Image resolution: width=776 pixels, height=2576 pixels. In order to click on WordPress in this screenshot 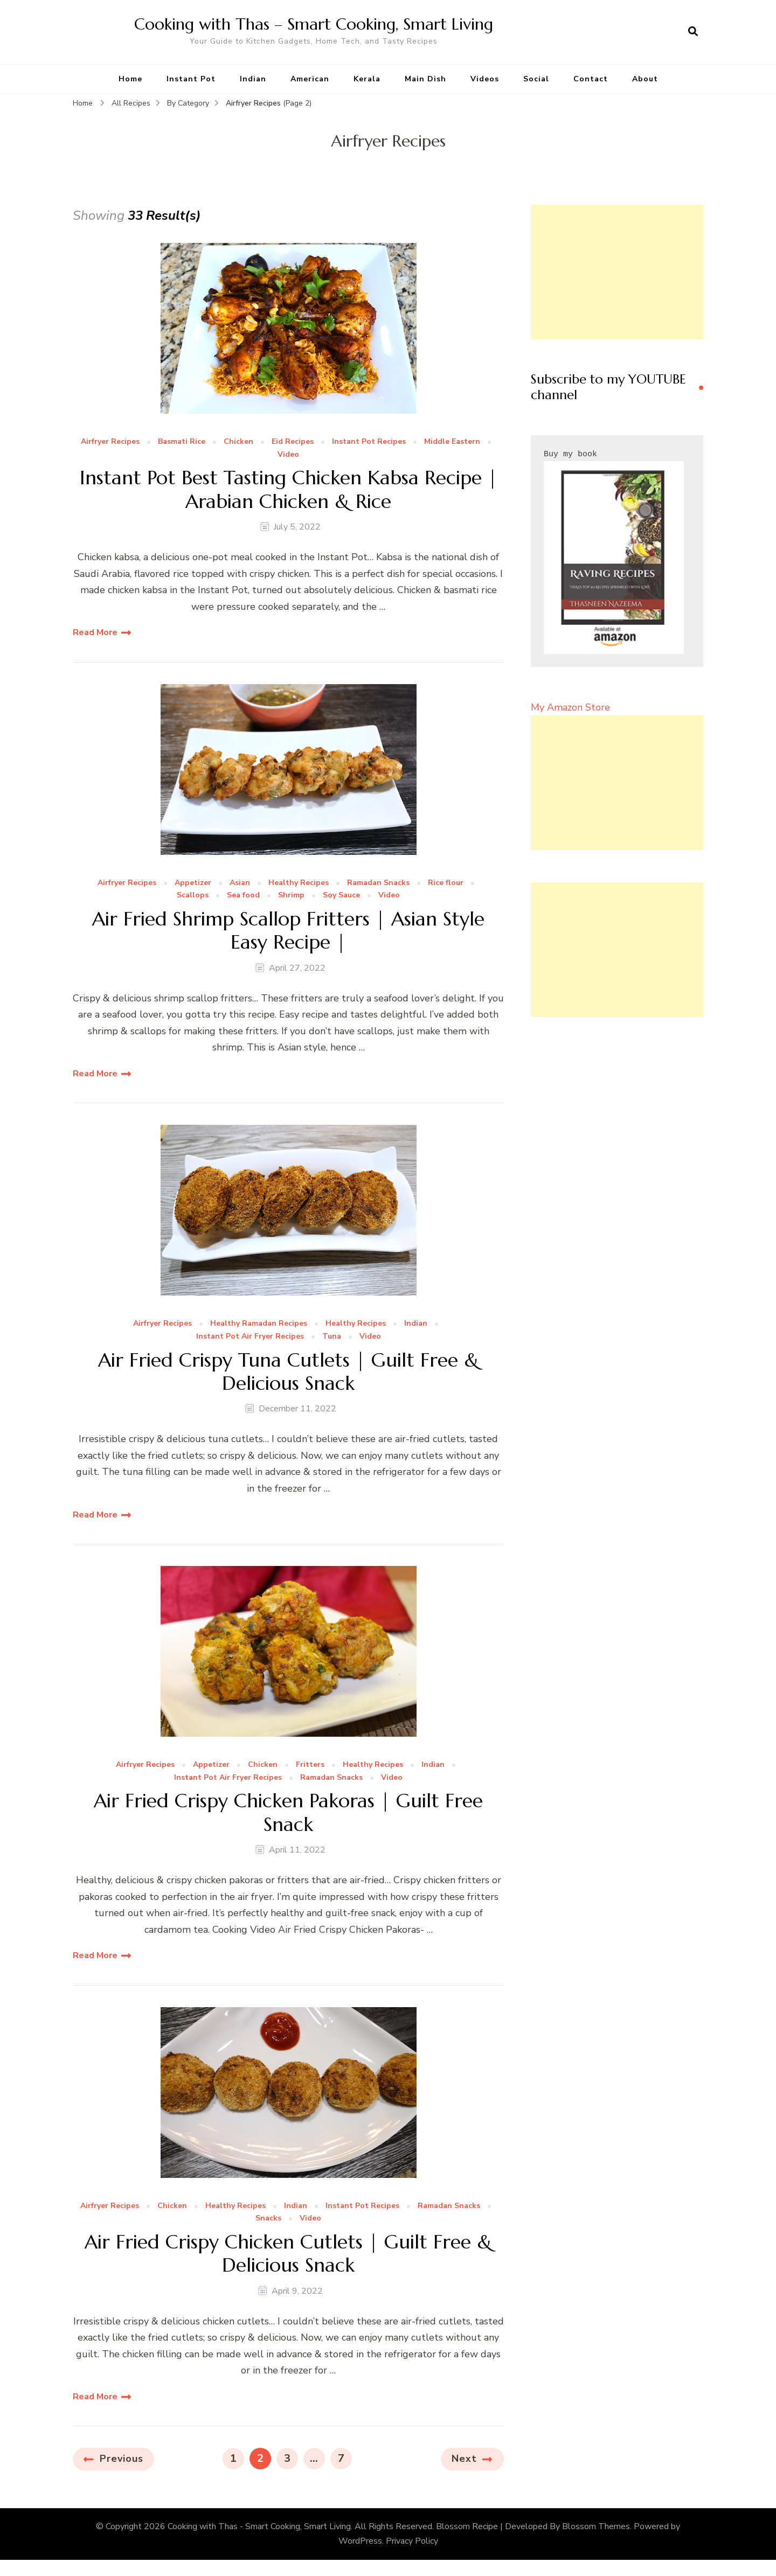, I will do `click(360, 2541)`.